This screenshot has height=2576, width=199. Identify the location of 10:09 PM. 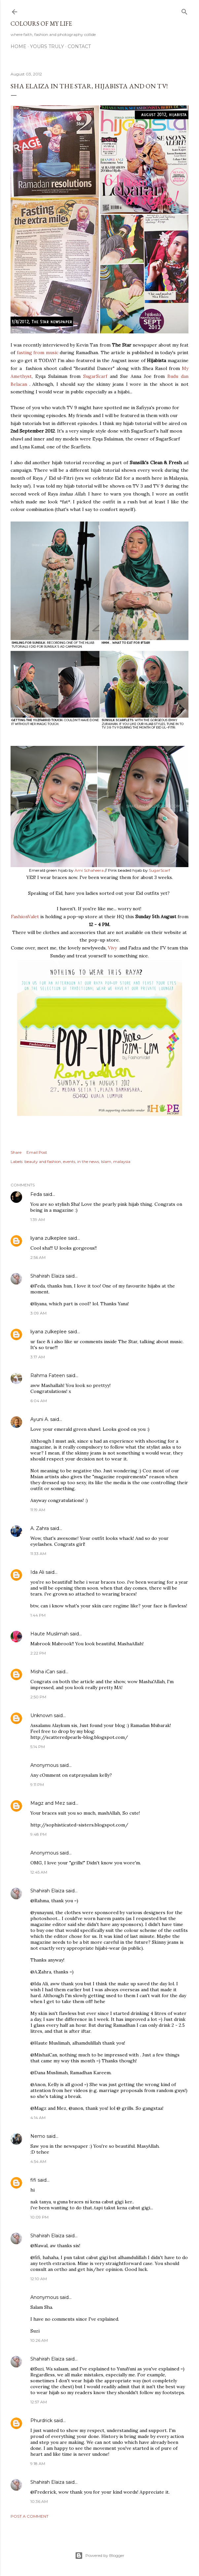
(39, 2217).